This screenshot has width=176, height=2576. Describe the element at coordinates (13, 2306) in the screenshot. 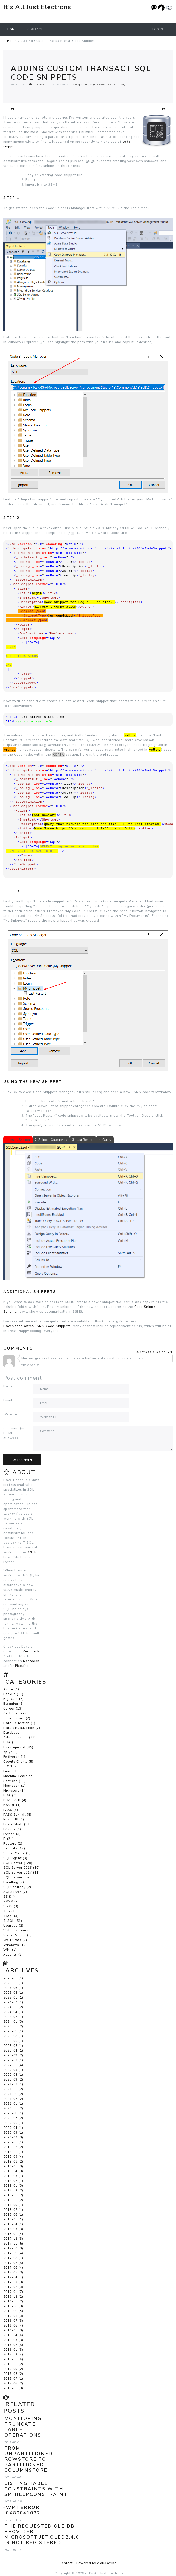

I see `2016-10 (3)` at that location.